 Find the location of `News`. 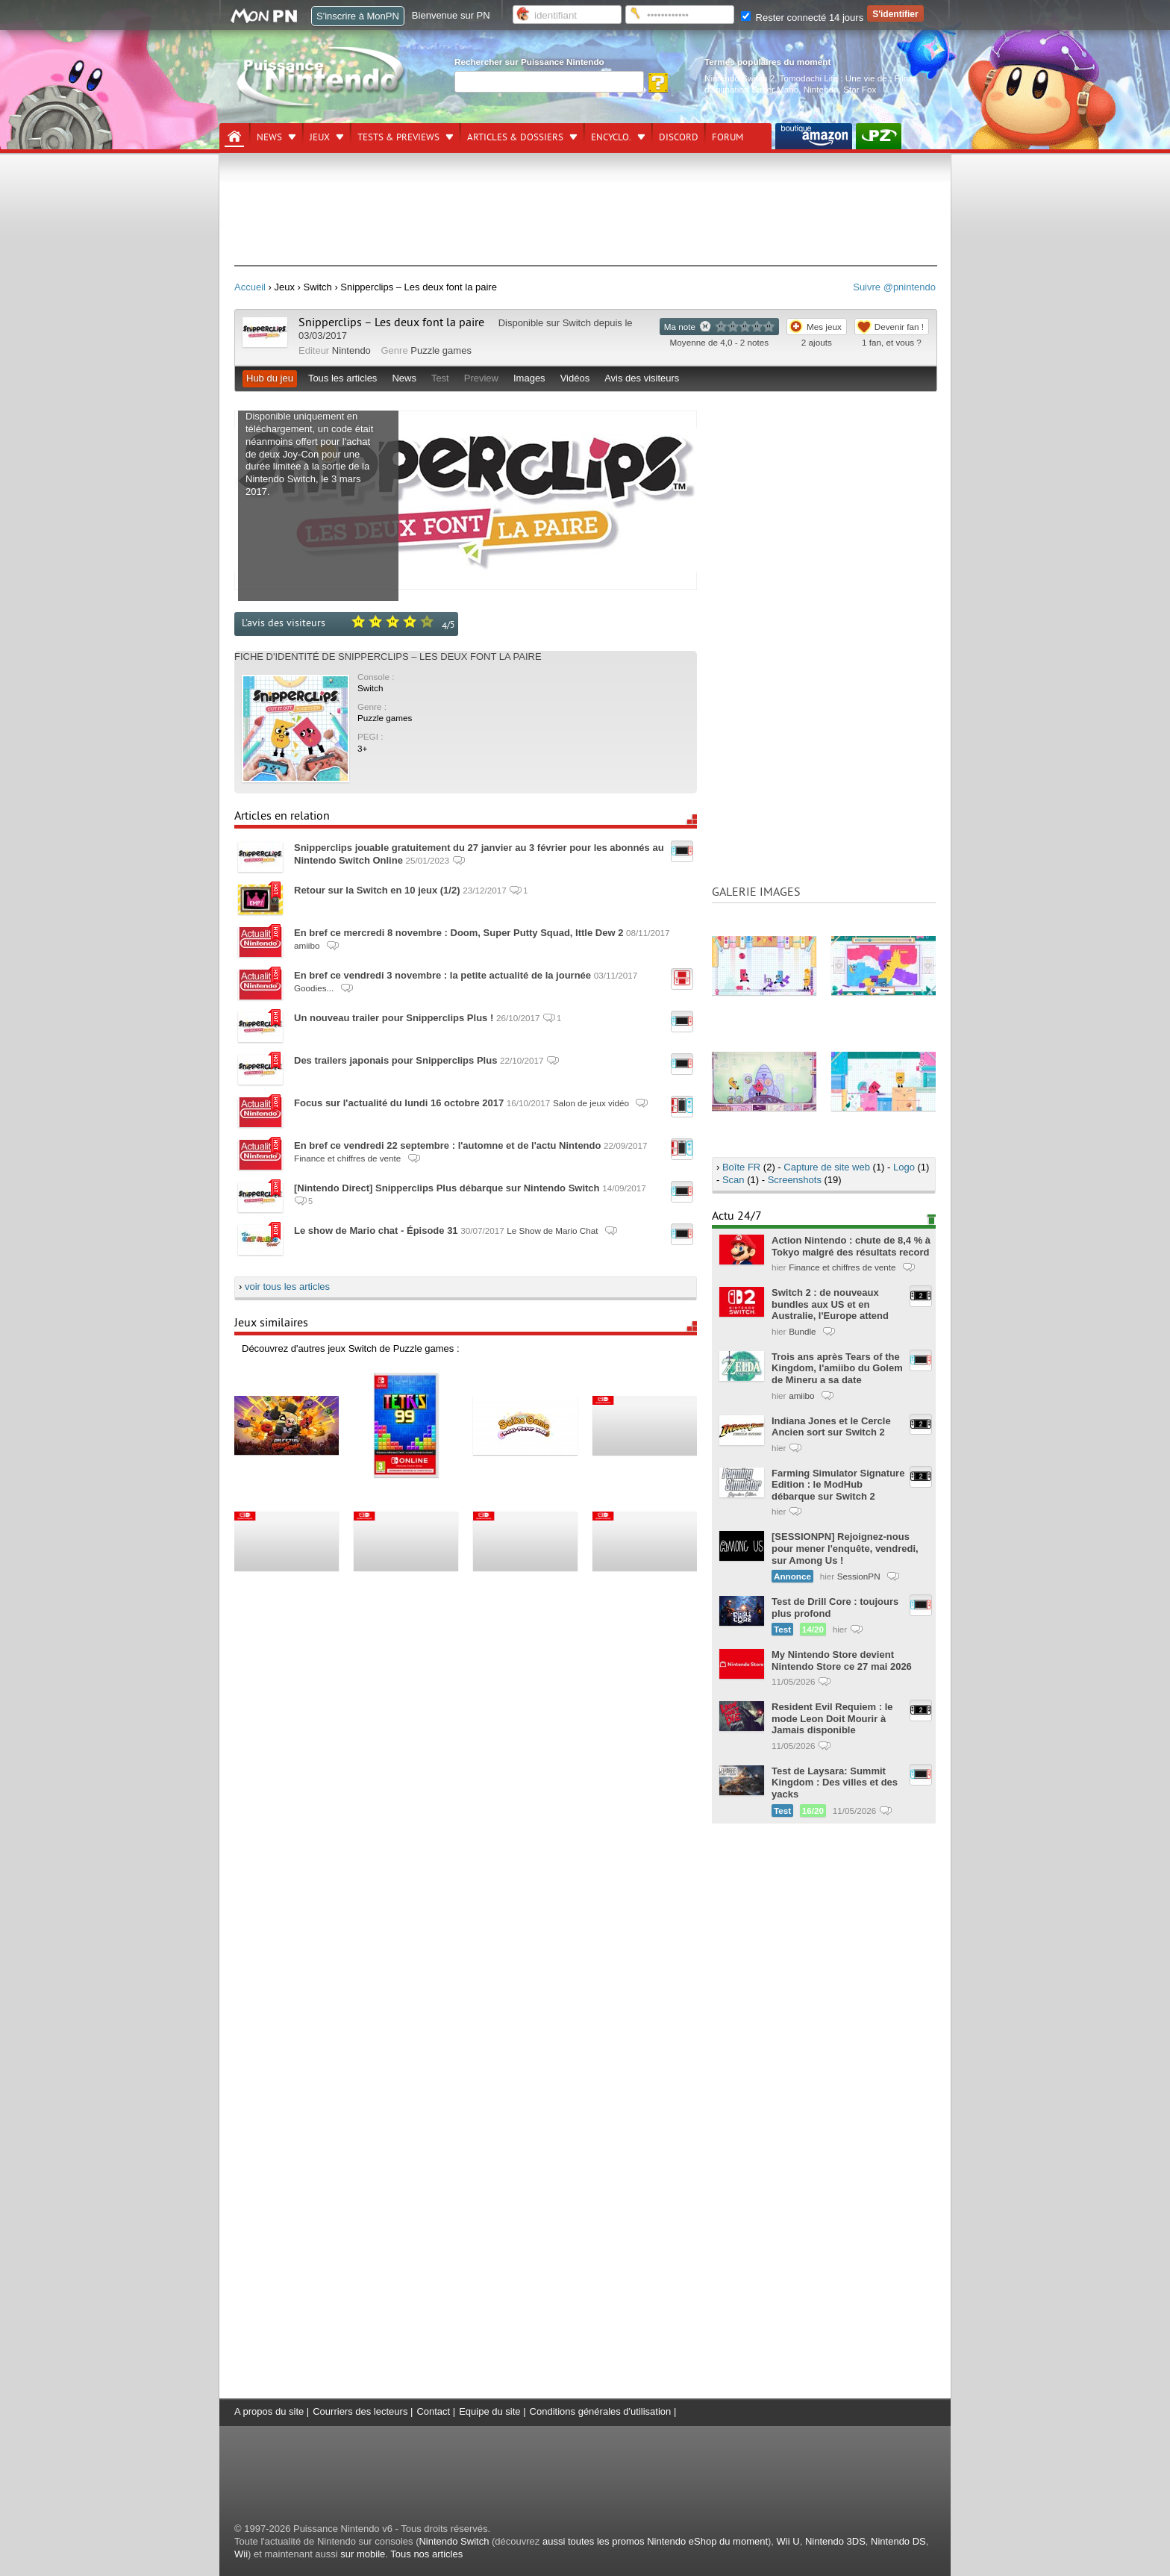

News is located at coordinates (269, 137).